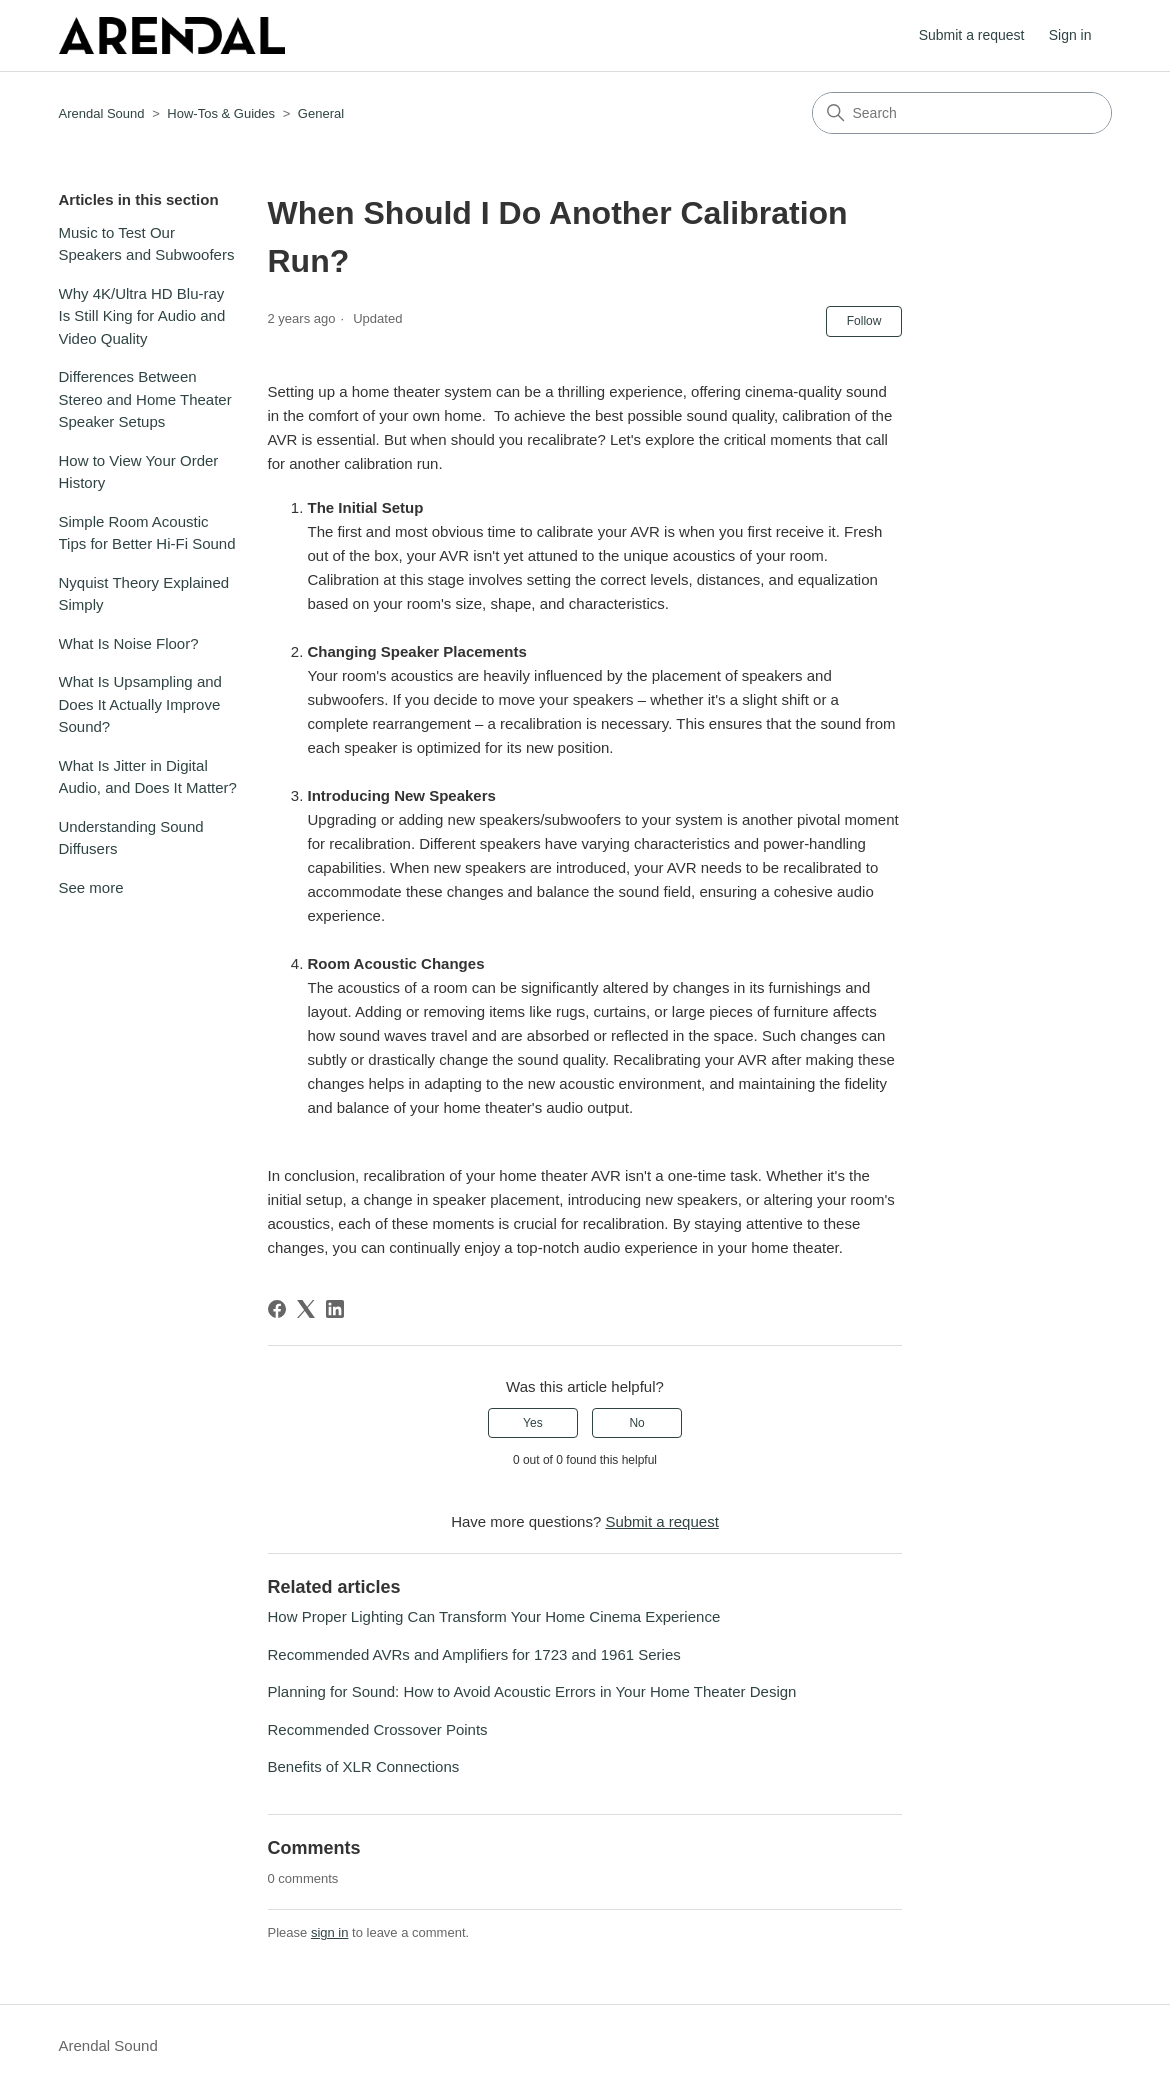 The height and width of the screenshot is (2087, 1170). What do you see at coordinates (91, 887) in the screenshot?
I see `See more` at bounding box center [91, 887].